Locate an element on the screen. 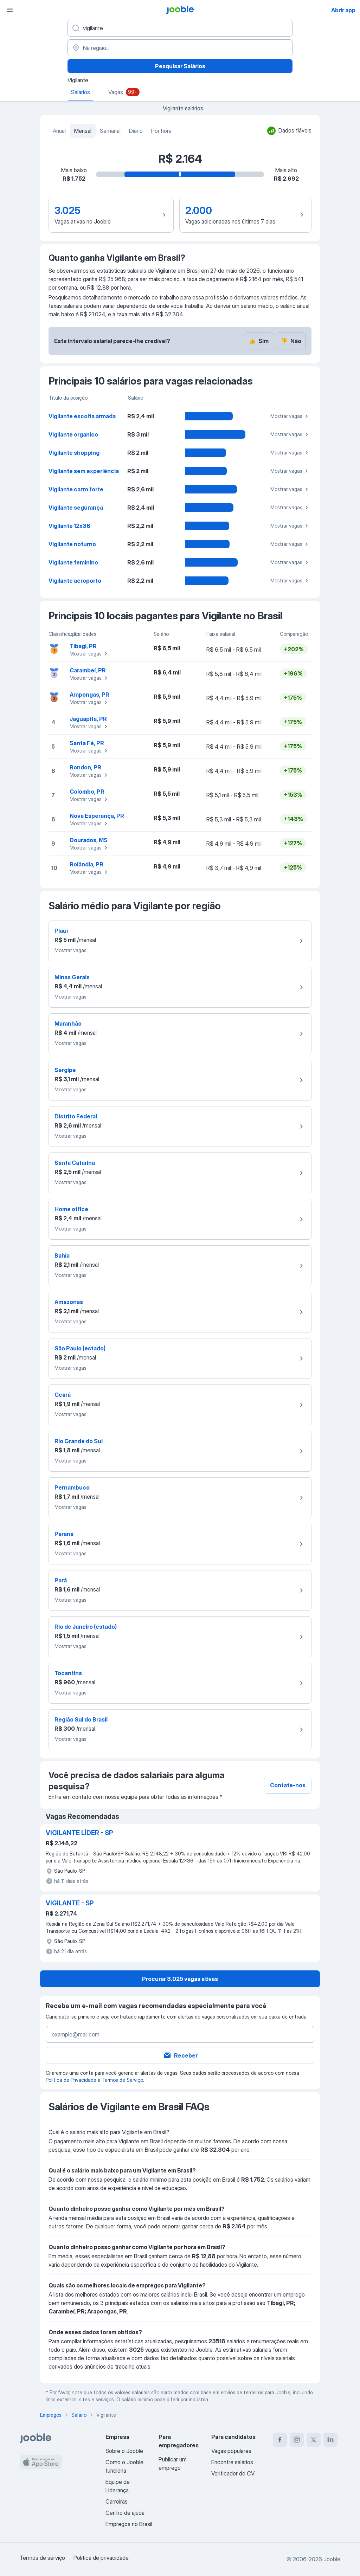 This screenshot has height=2576, width=360. Contate-nos is located at coordinates (288, 1785).